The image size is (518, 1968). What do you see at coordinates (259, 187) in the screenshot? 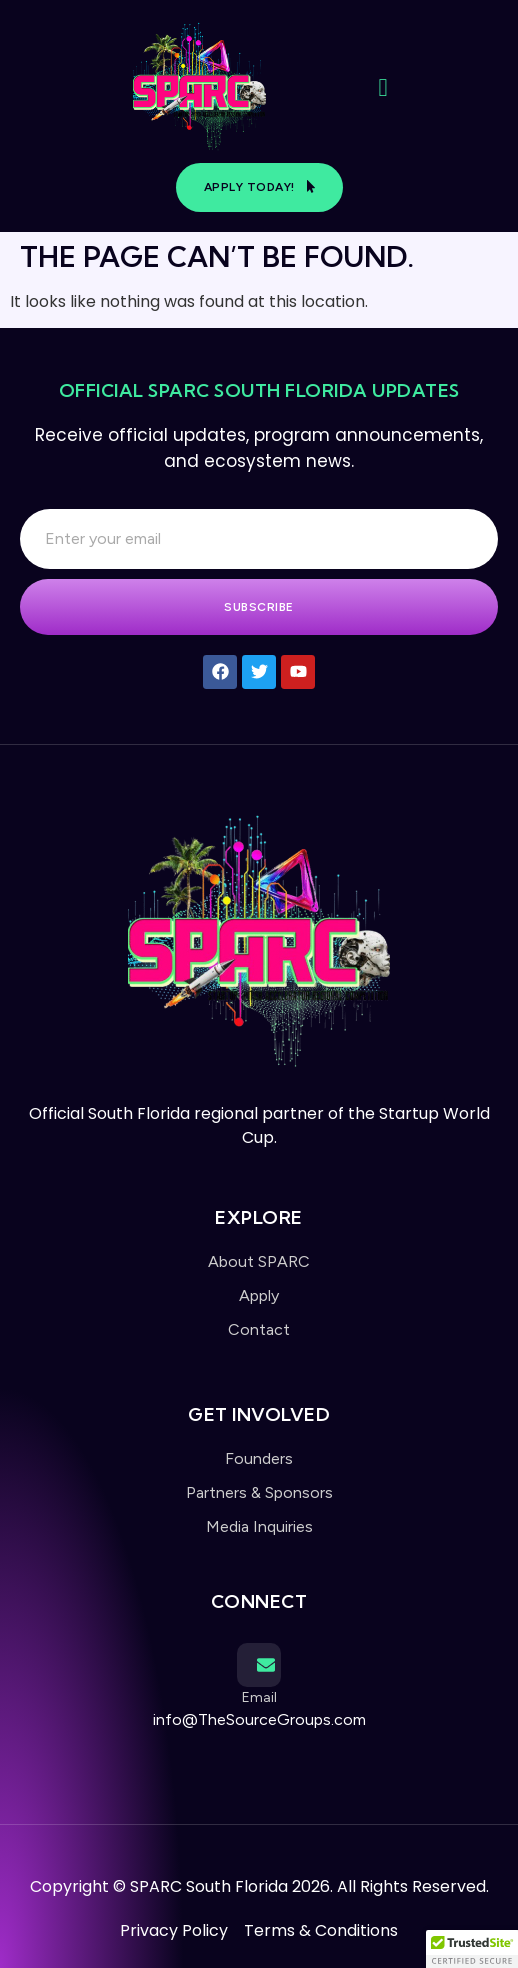
I see `Apply Today!` at bounding box center [259, 187].